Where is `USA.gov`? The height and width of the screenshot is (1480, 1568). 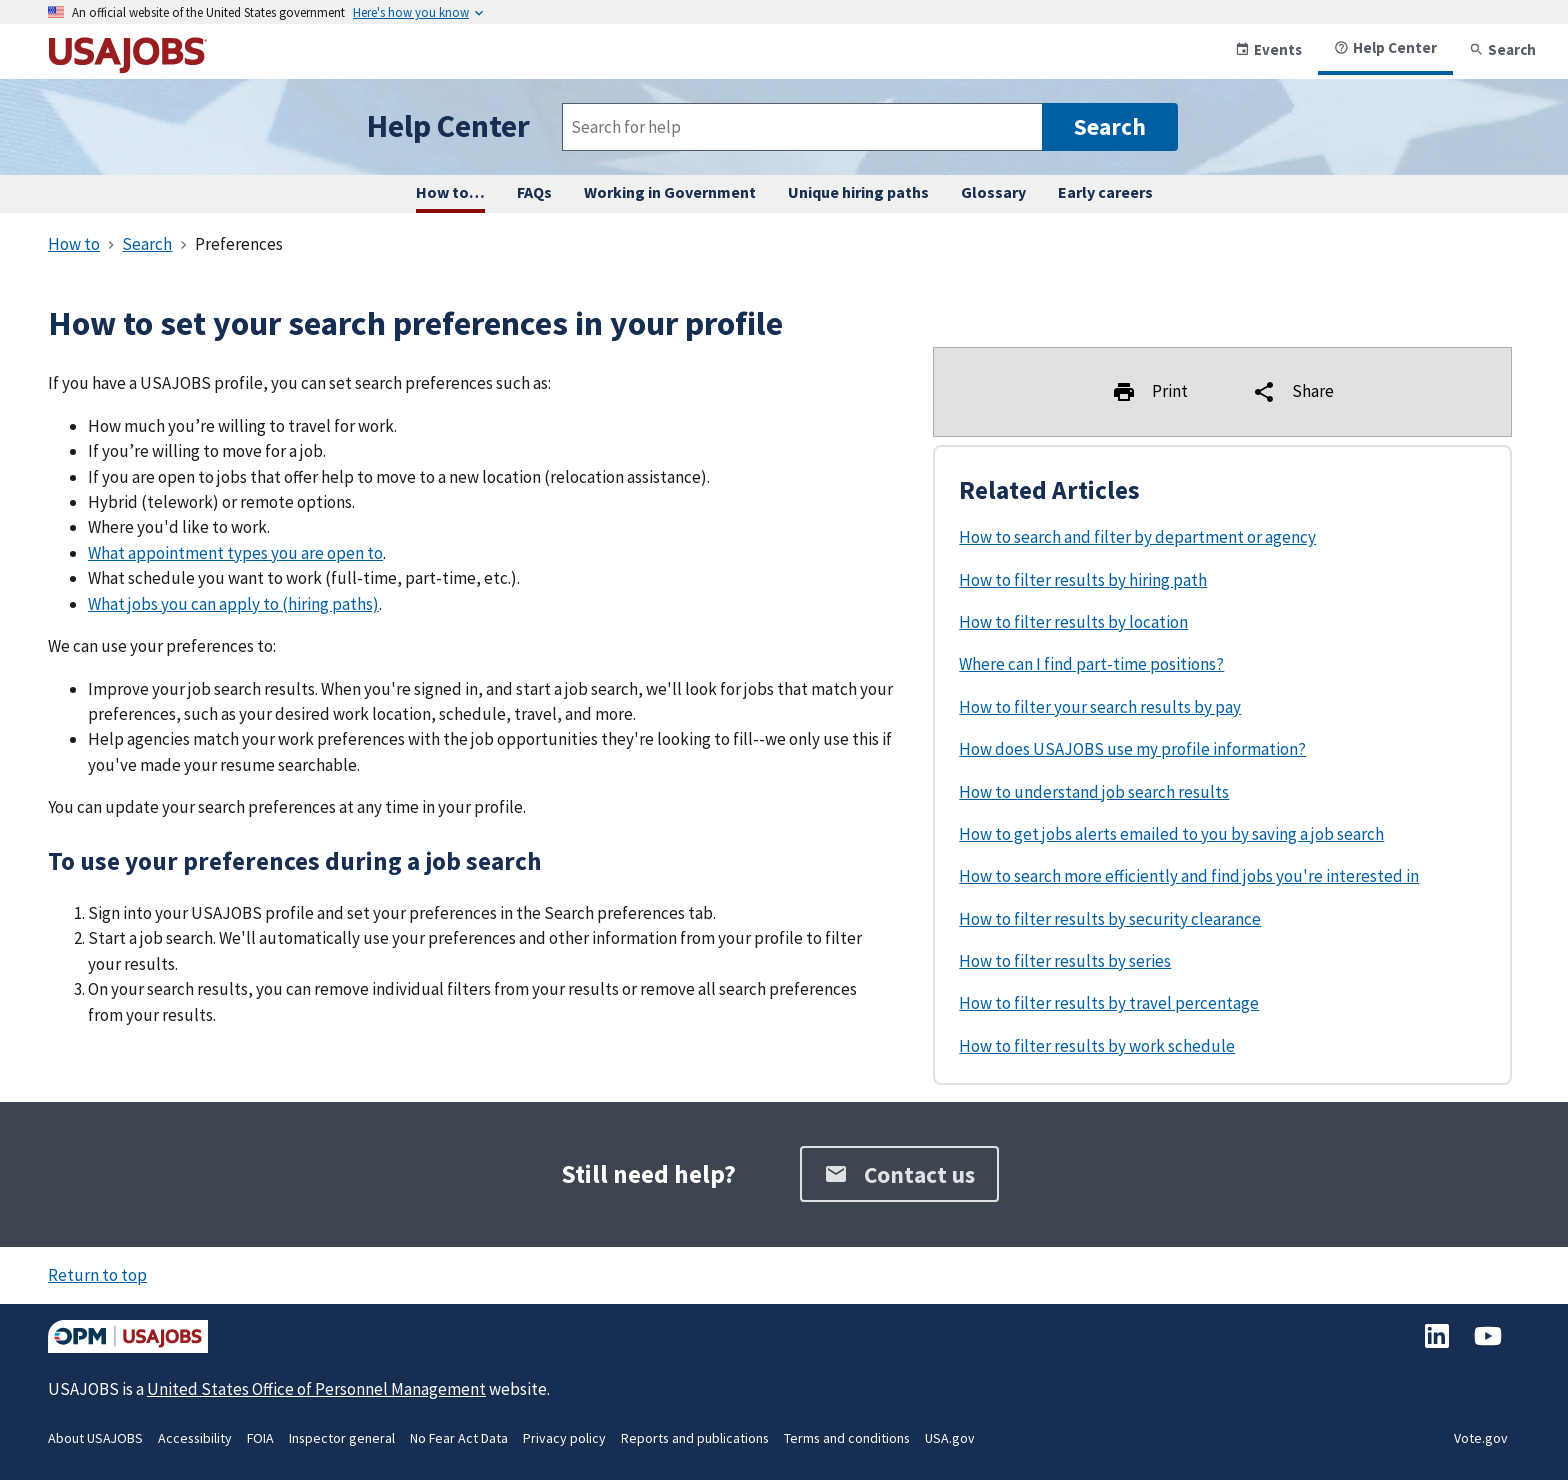
USA.gov is located at coordinates (950, 1438).